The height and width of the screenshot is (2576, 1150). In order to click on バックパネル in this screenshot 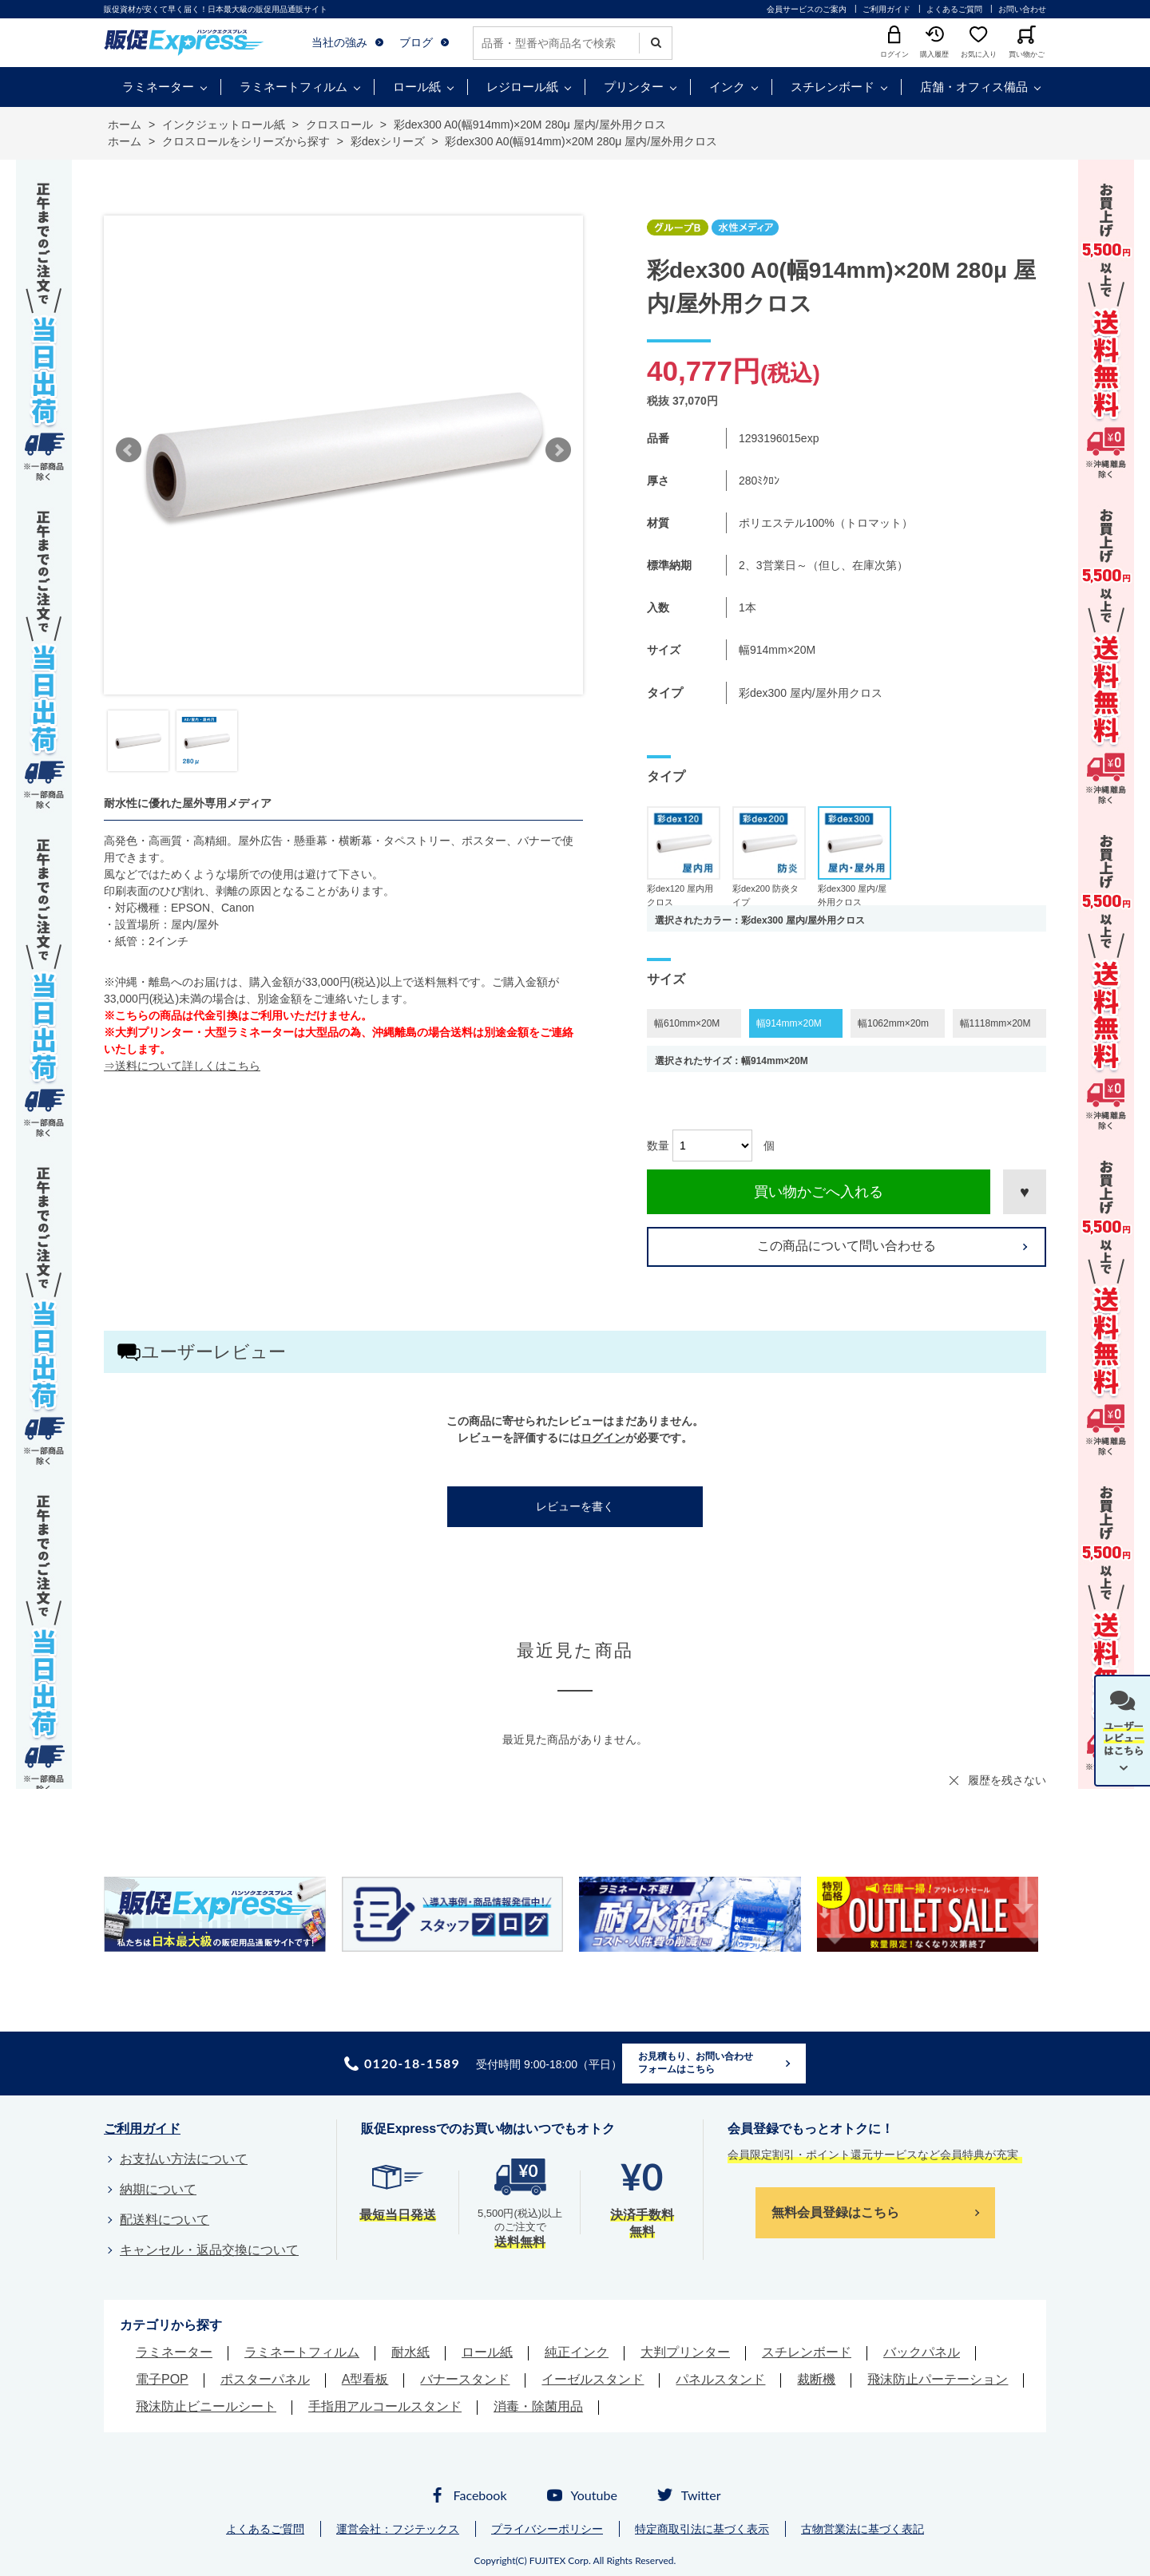, I will do `click(921, 2352)`.